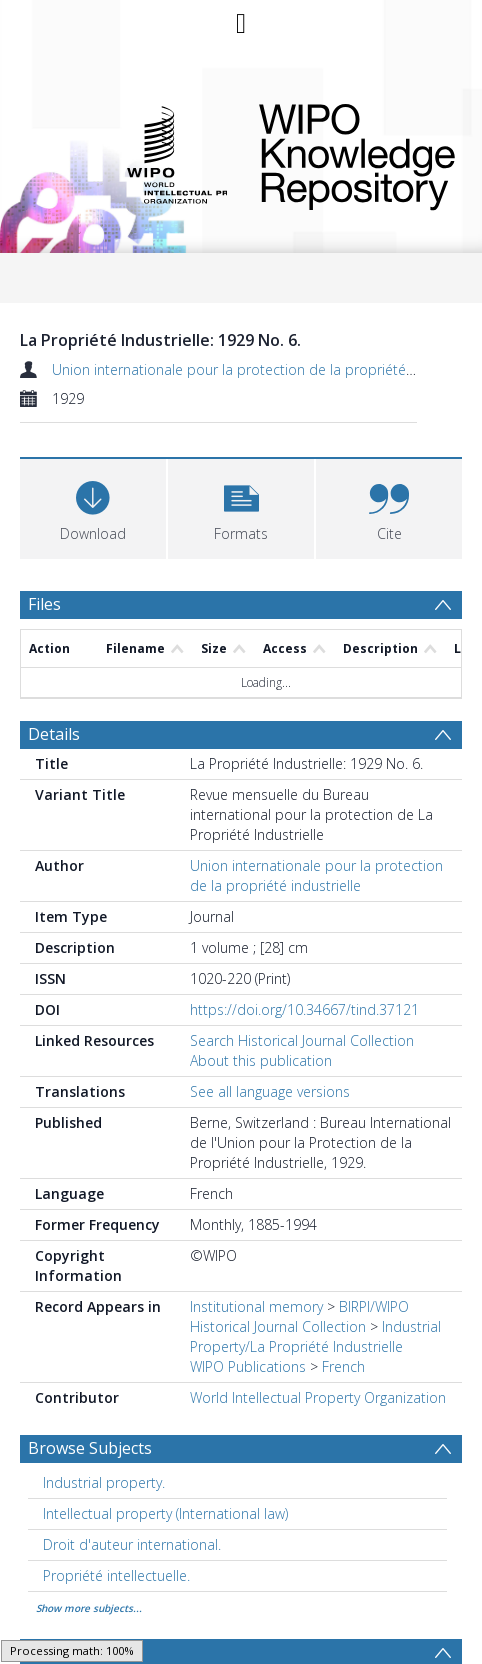  Describe the element at coordinates (299, 1316) in the screenshot. I see `BIRPI/WIPO Historical Journal Collection` at that location.